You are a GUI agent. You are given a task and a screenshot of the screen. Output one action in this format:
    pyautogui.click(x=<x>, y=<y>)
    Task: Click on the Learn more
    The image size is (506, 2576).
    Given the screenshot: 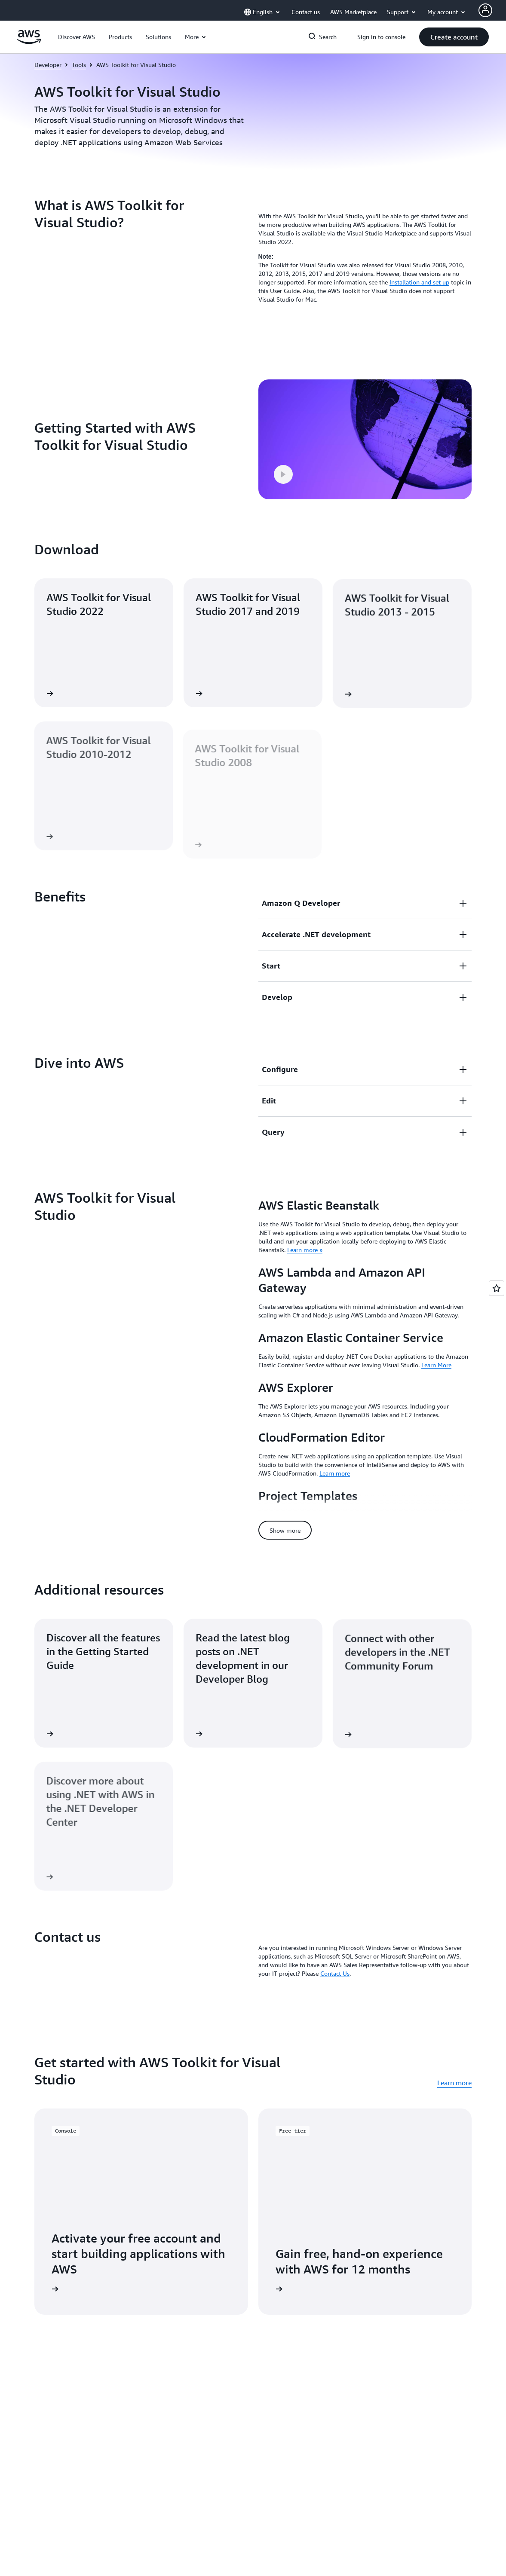 What is the action you would take?
    pyautogui.click(x=334, y=1473)
    